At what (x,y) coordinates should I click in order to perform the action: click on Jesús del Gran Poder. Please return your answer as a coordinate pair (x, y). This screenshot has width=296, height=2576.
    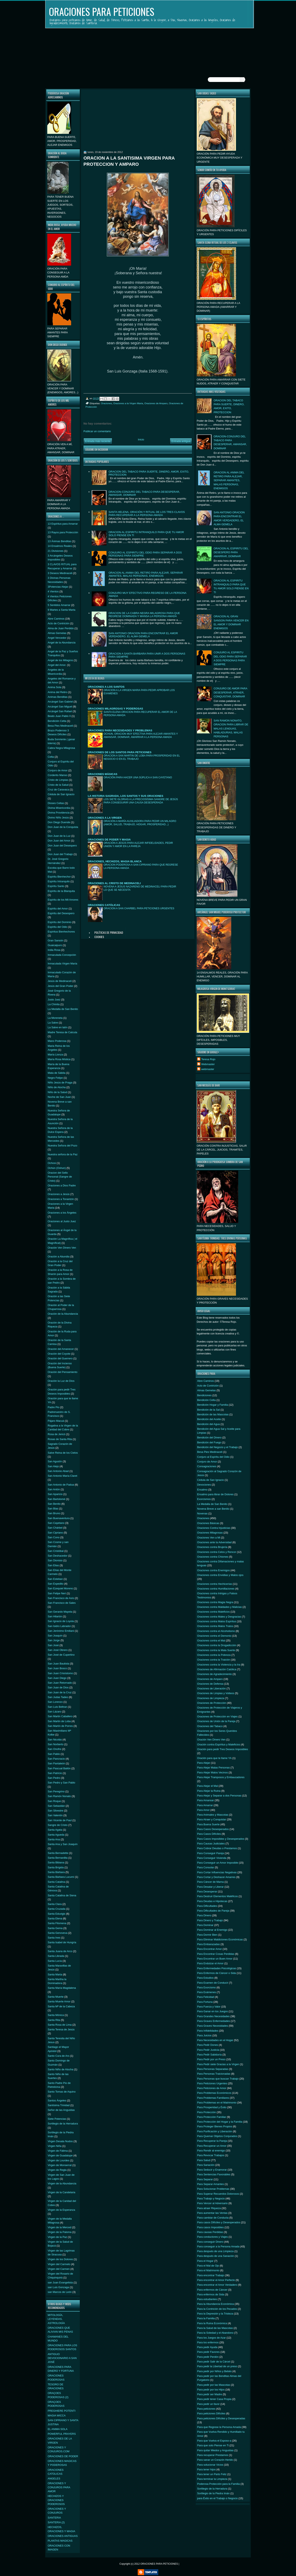
    Looking at the image, I should click on (60, 985).